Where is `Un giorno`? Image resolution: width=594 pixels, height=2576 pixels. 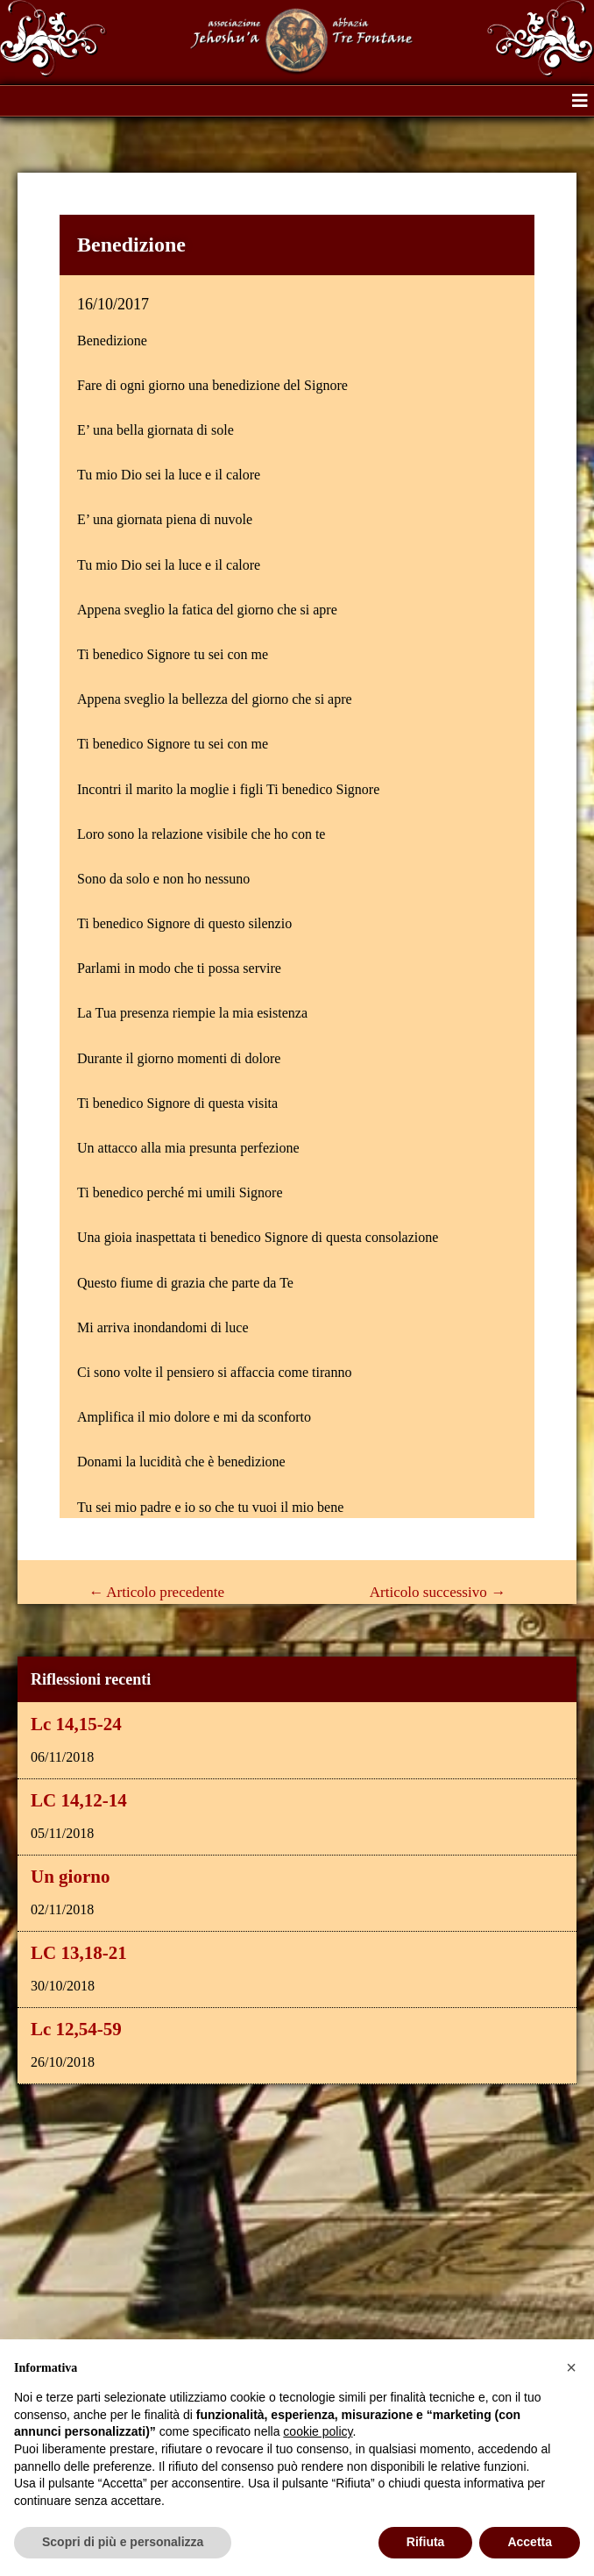
Un giorno is located at coordinates (70, 1876).